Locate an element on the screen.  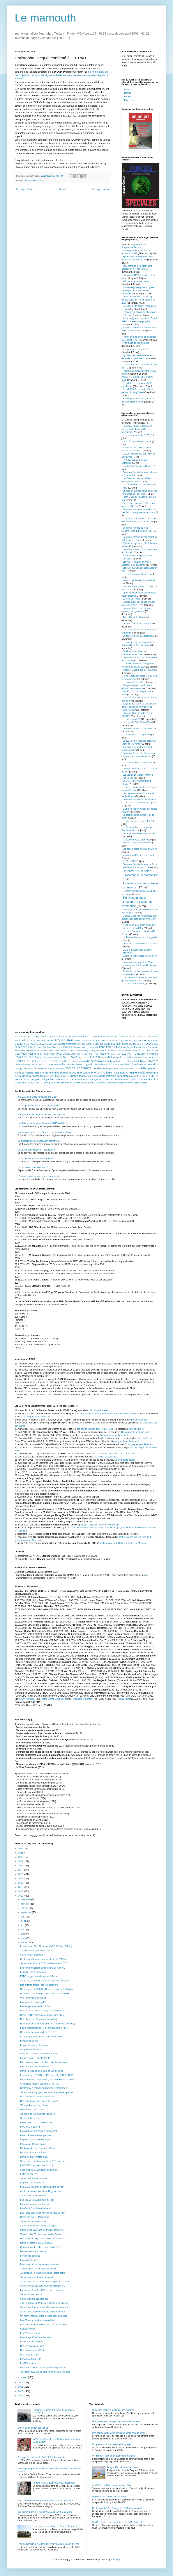
Des entailles dans le livre bleu, à cause de Serval is located at coordinates (44, 2324).